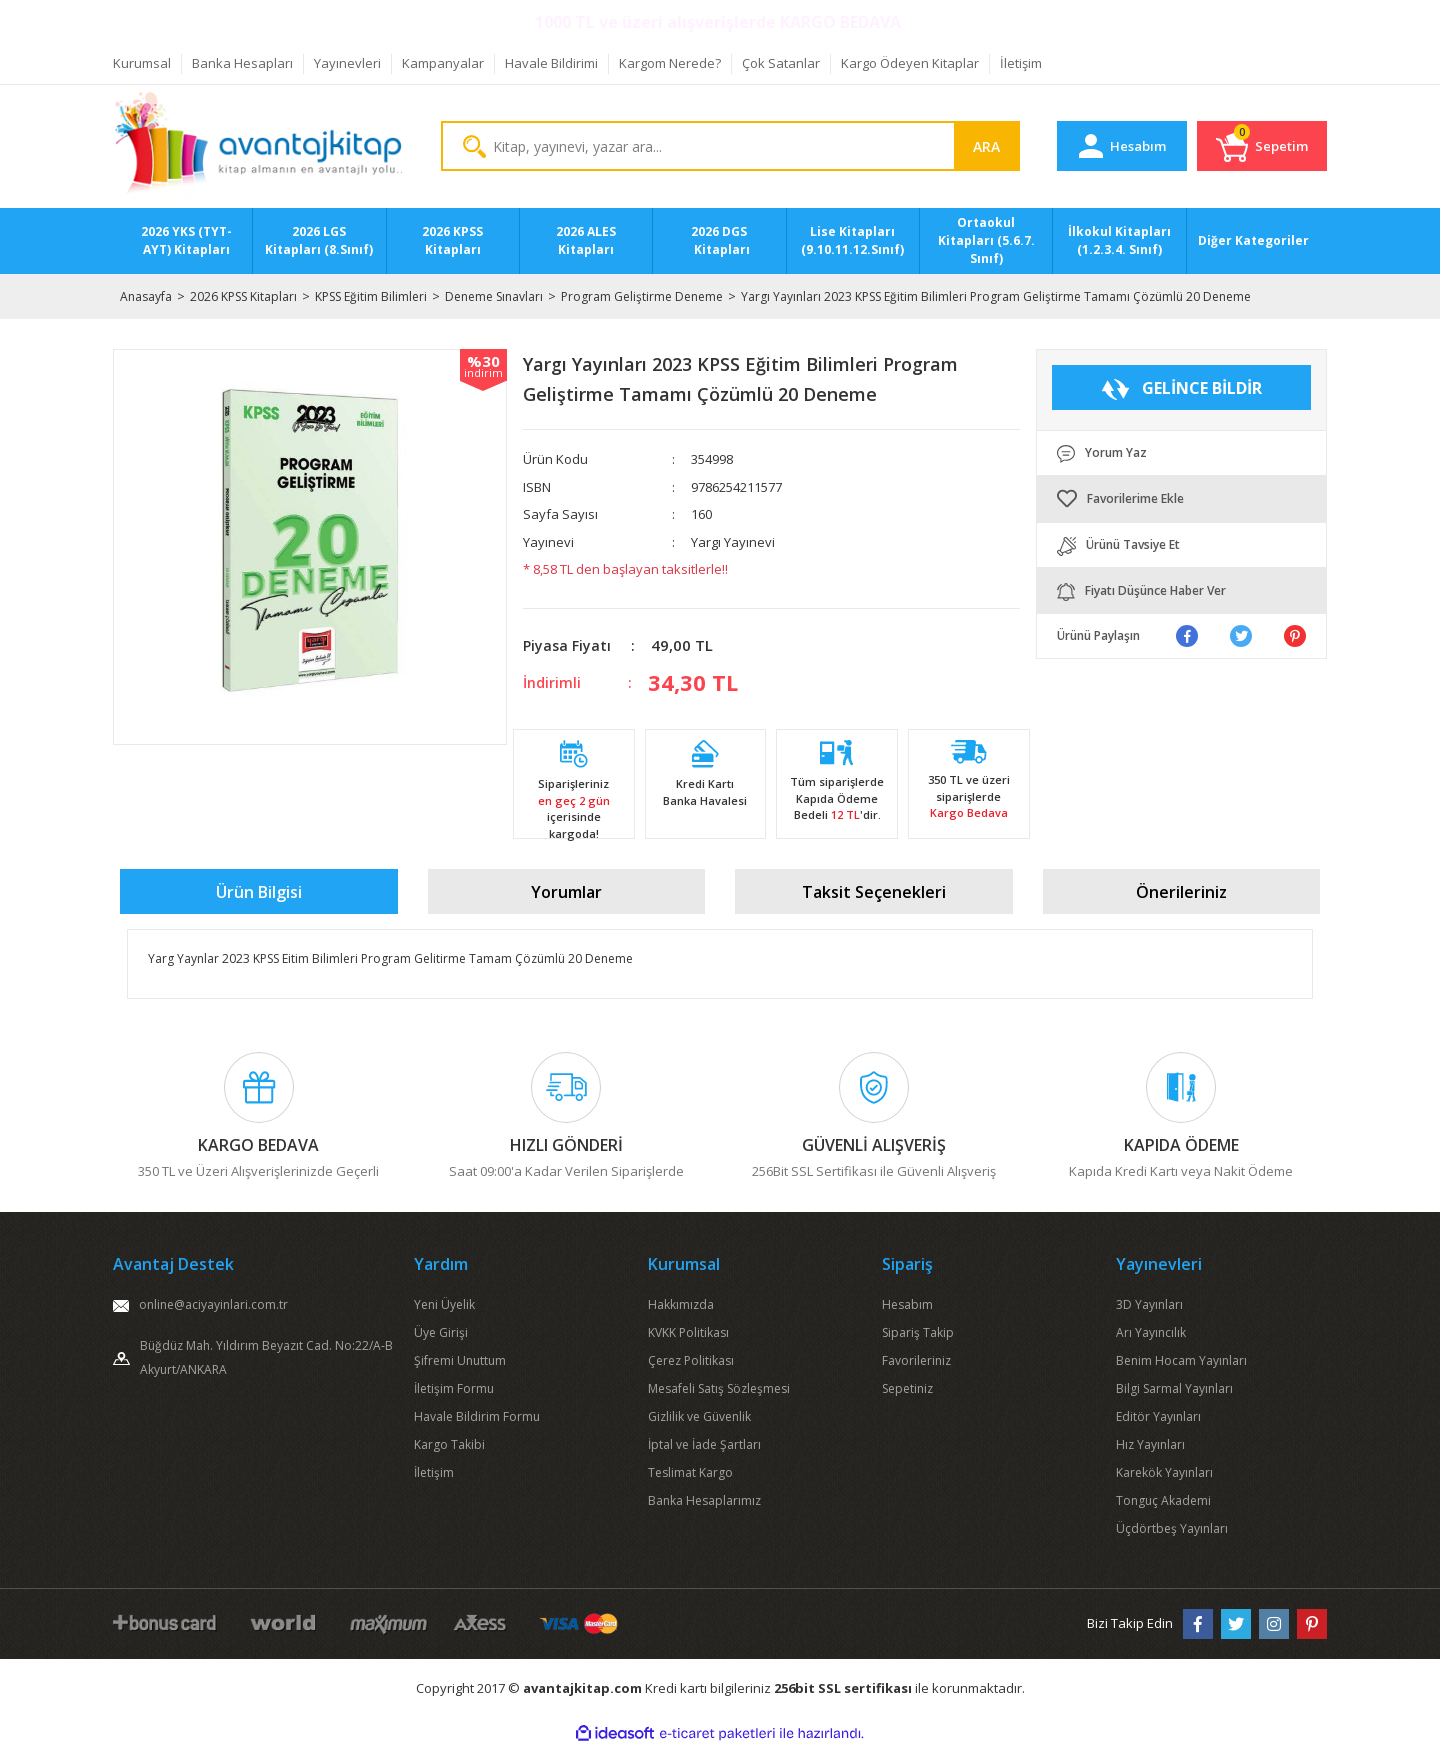 The image size is (1440, 1748). I want to click on Benim Hocam Yayınları, so click(1181, 1360).